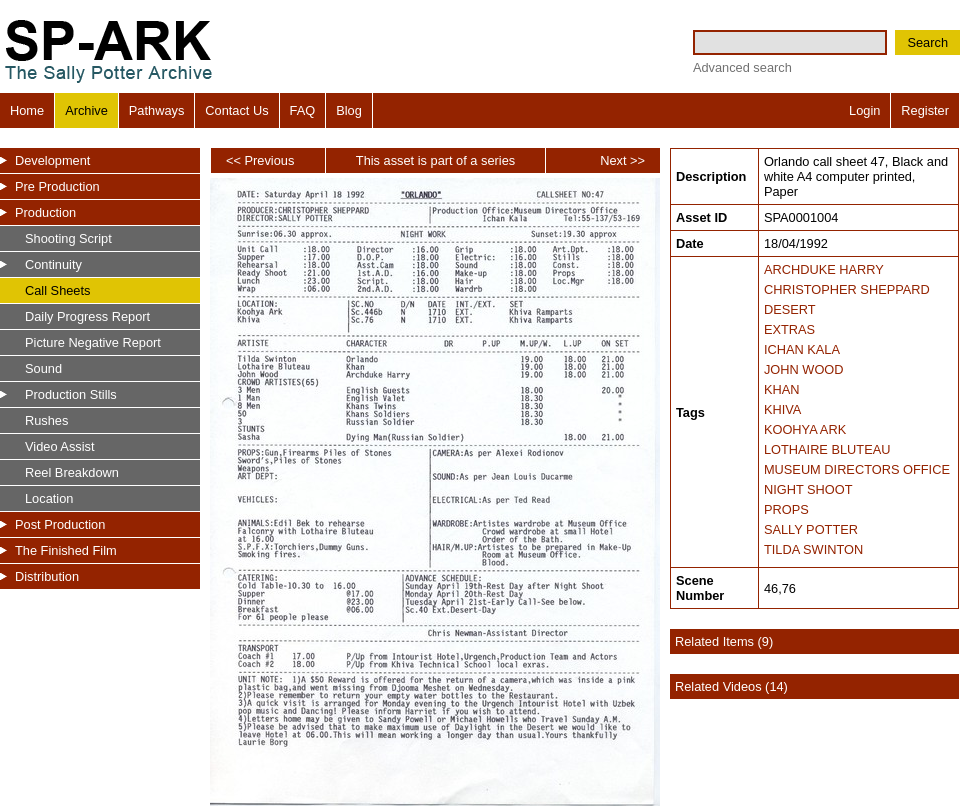 This screenshot has width=960, height=809. Describe the element at coordinates (52, 160) in the screenshot. I see `Development` at that location.